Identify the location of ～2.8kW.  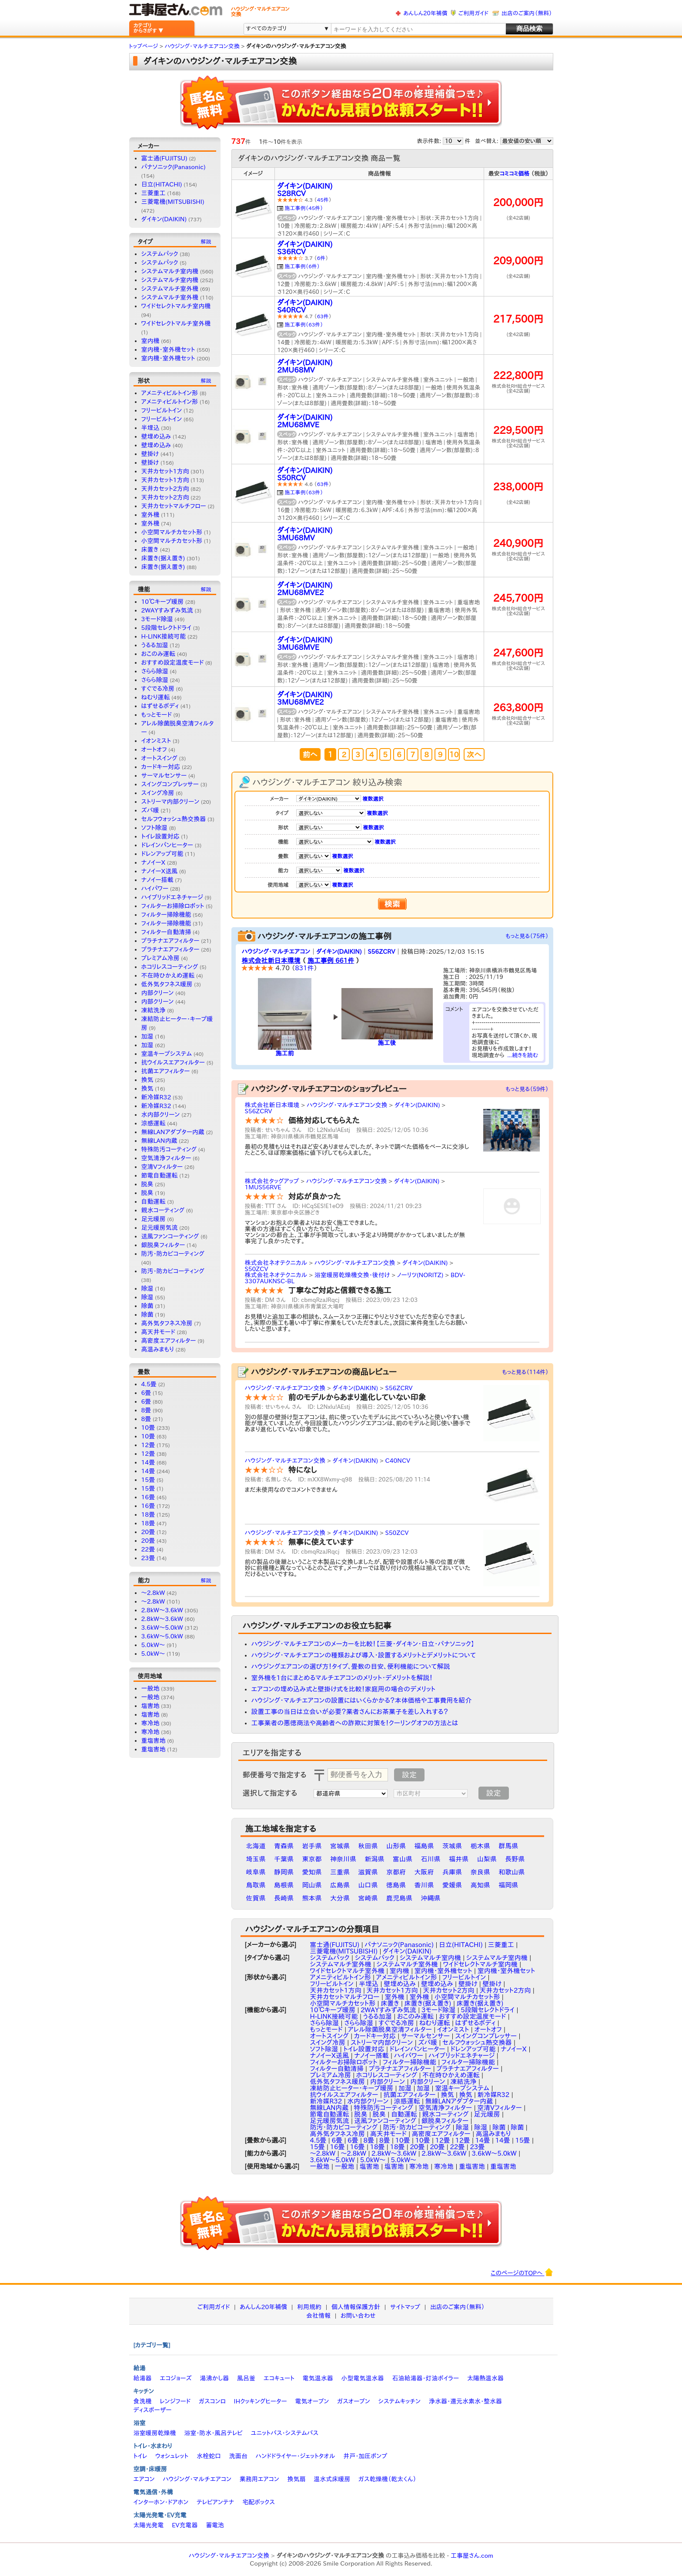
(153, 1601).